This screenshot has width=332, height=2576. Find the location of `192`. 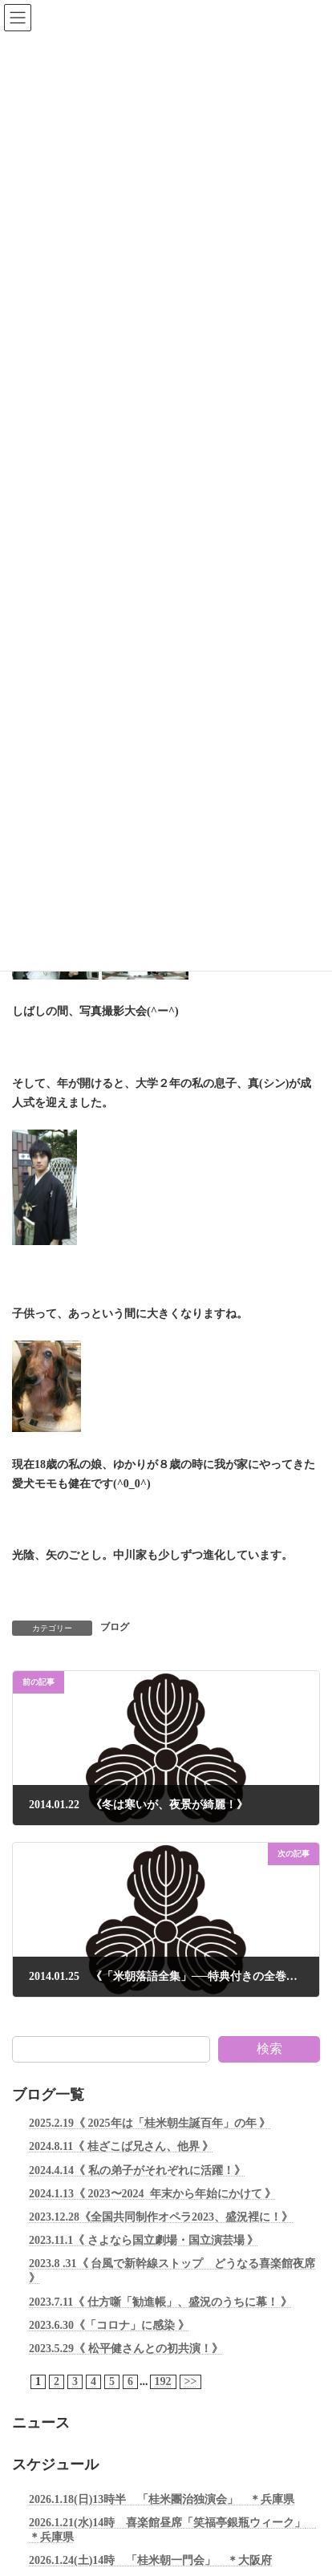

192 is located at coordinates (163, 2381).